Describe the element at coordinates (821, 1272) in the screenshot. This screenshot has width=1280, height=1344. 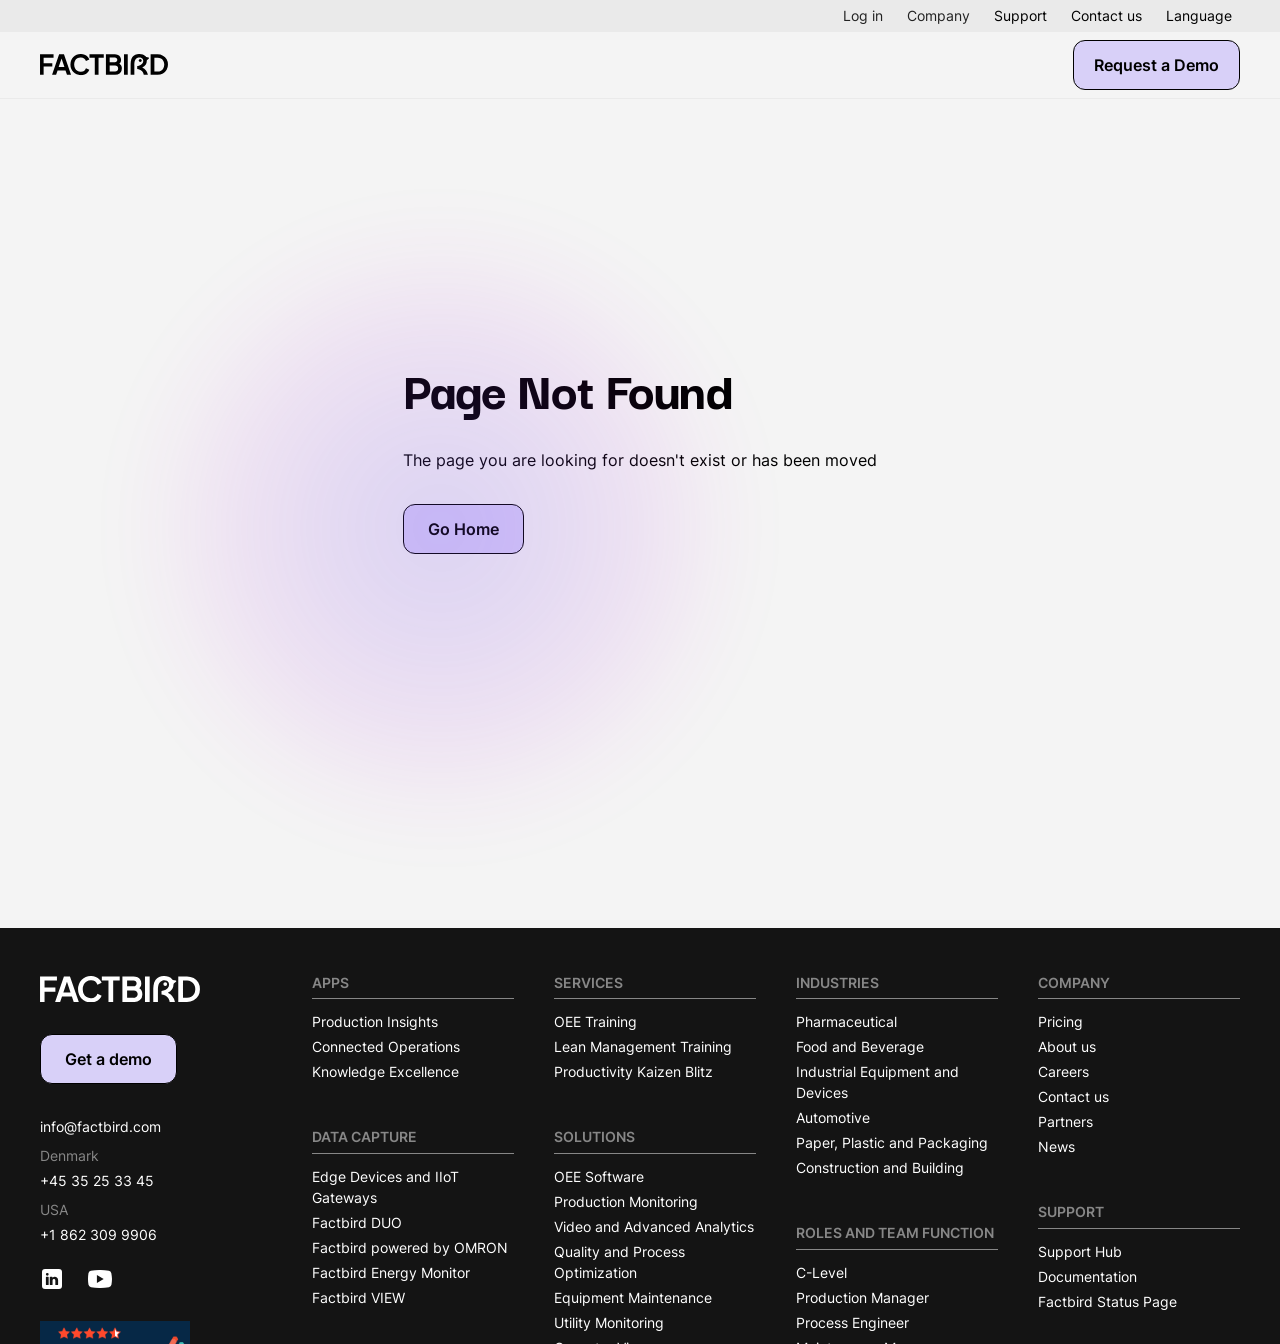
I see `C-Level` at that location.